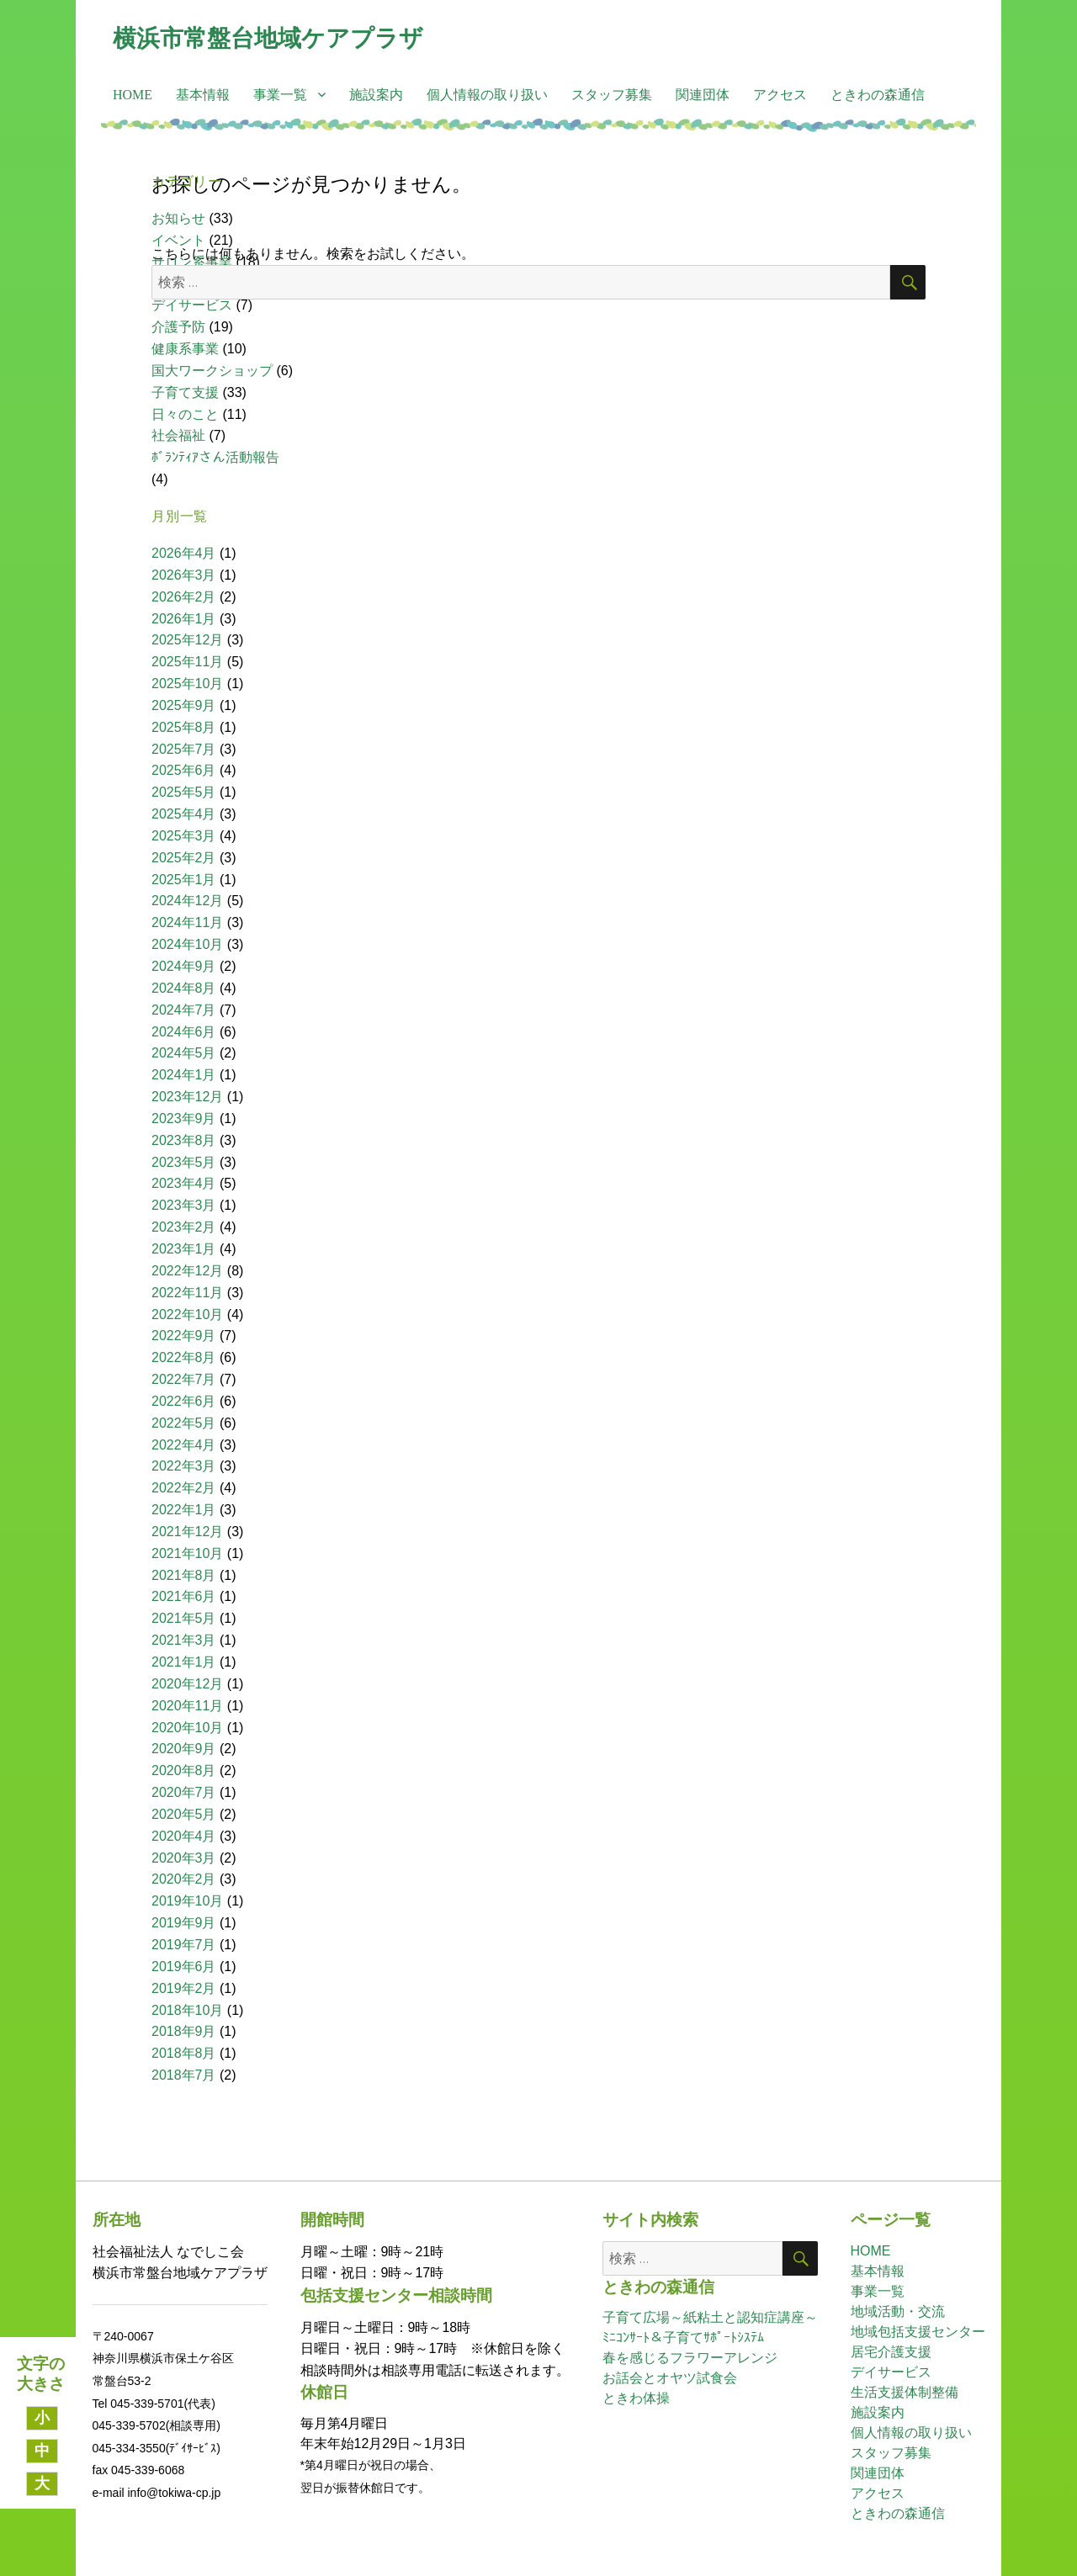 The width and height of the screenshot is (1077, 2576). I want to click on 2026年4月, so click(183, 553).